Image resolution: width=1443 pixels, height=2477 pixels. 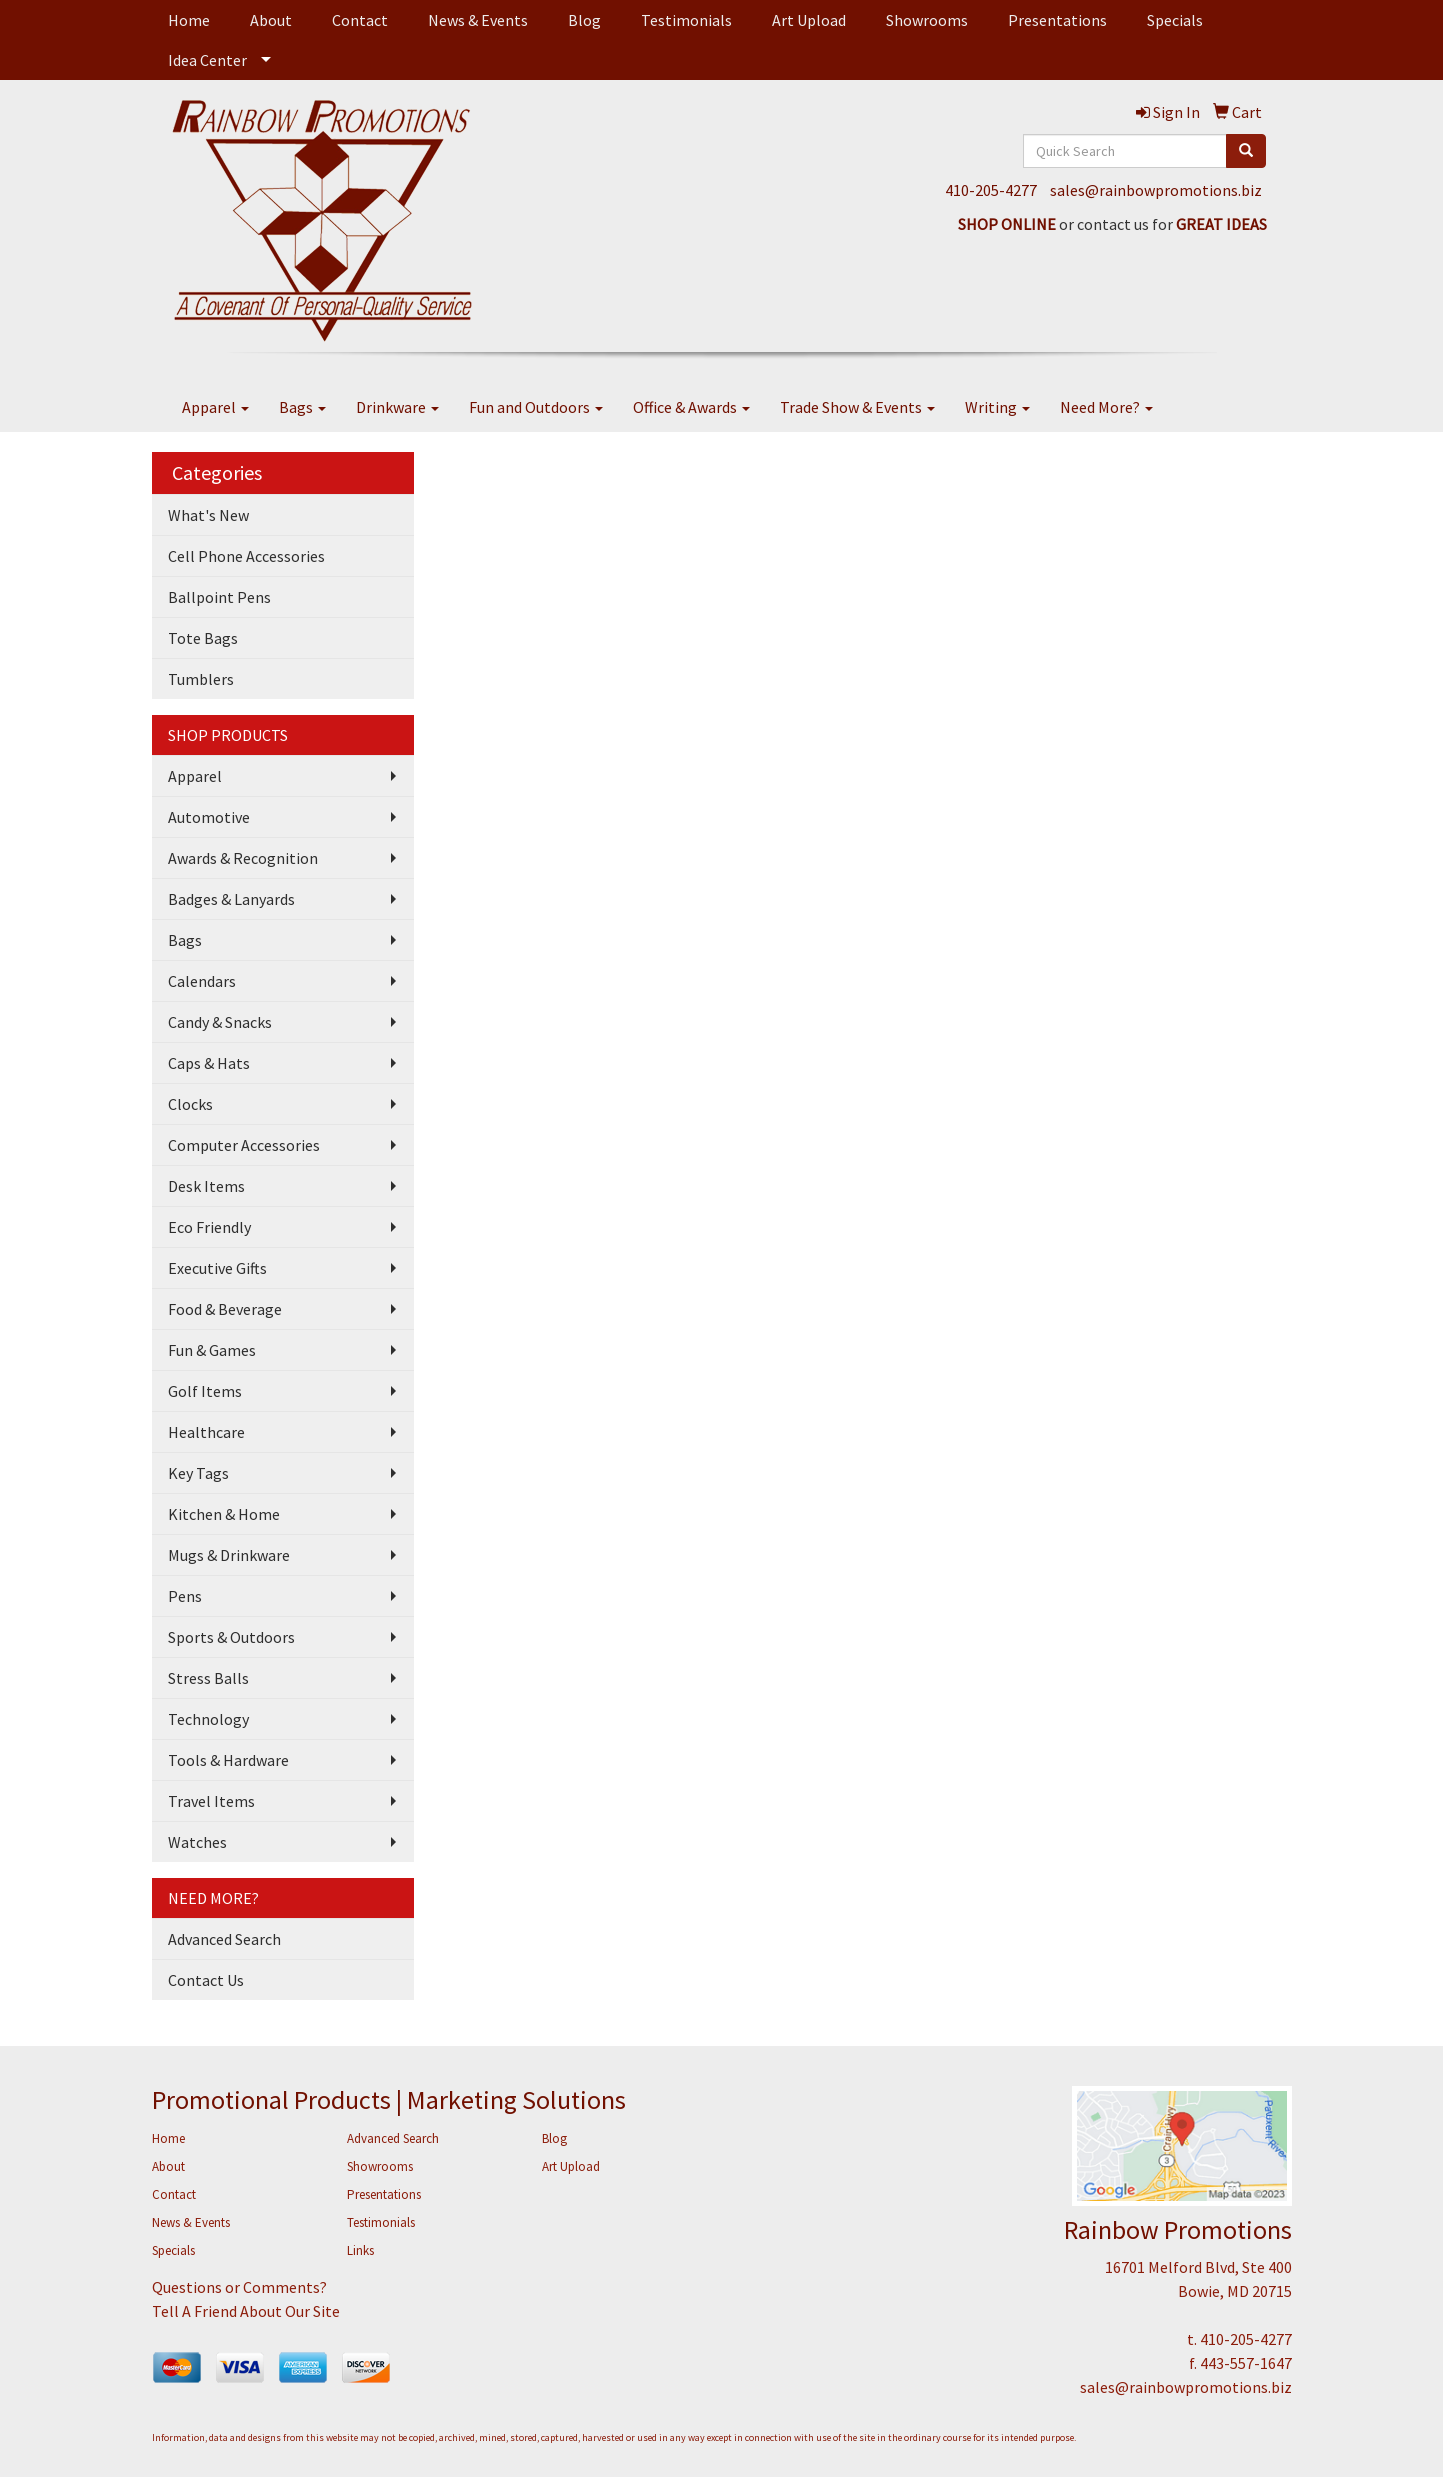 What do you see at coordinates (206, 1186) in the screenshot?
I see `Desk Items` at bounding box center [206, 1186].